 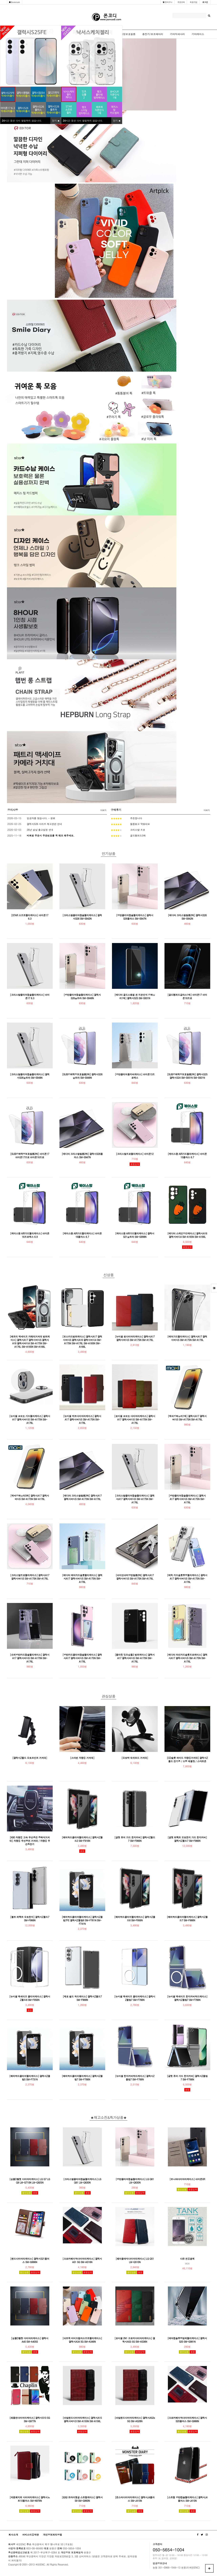 What do you see at coordinates (29, 996) in the screenshot?
I see `[크리스탈클리어캡슐젤리케이스] 아이폰17 6.3` at bounding box center [29, 996].